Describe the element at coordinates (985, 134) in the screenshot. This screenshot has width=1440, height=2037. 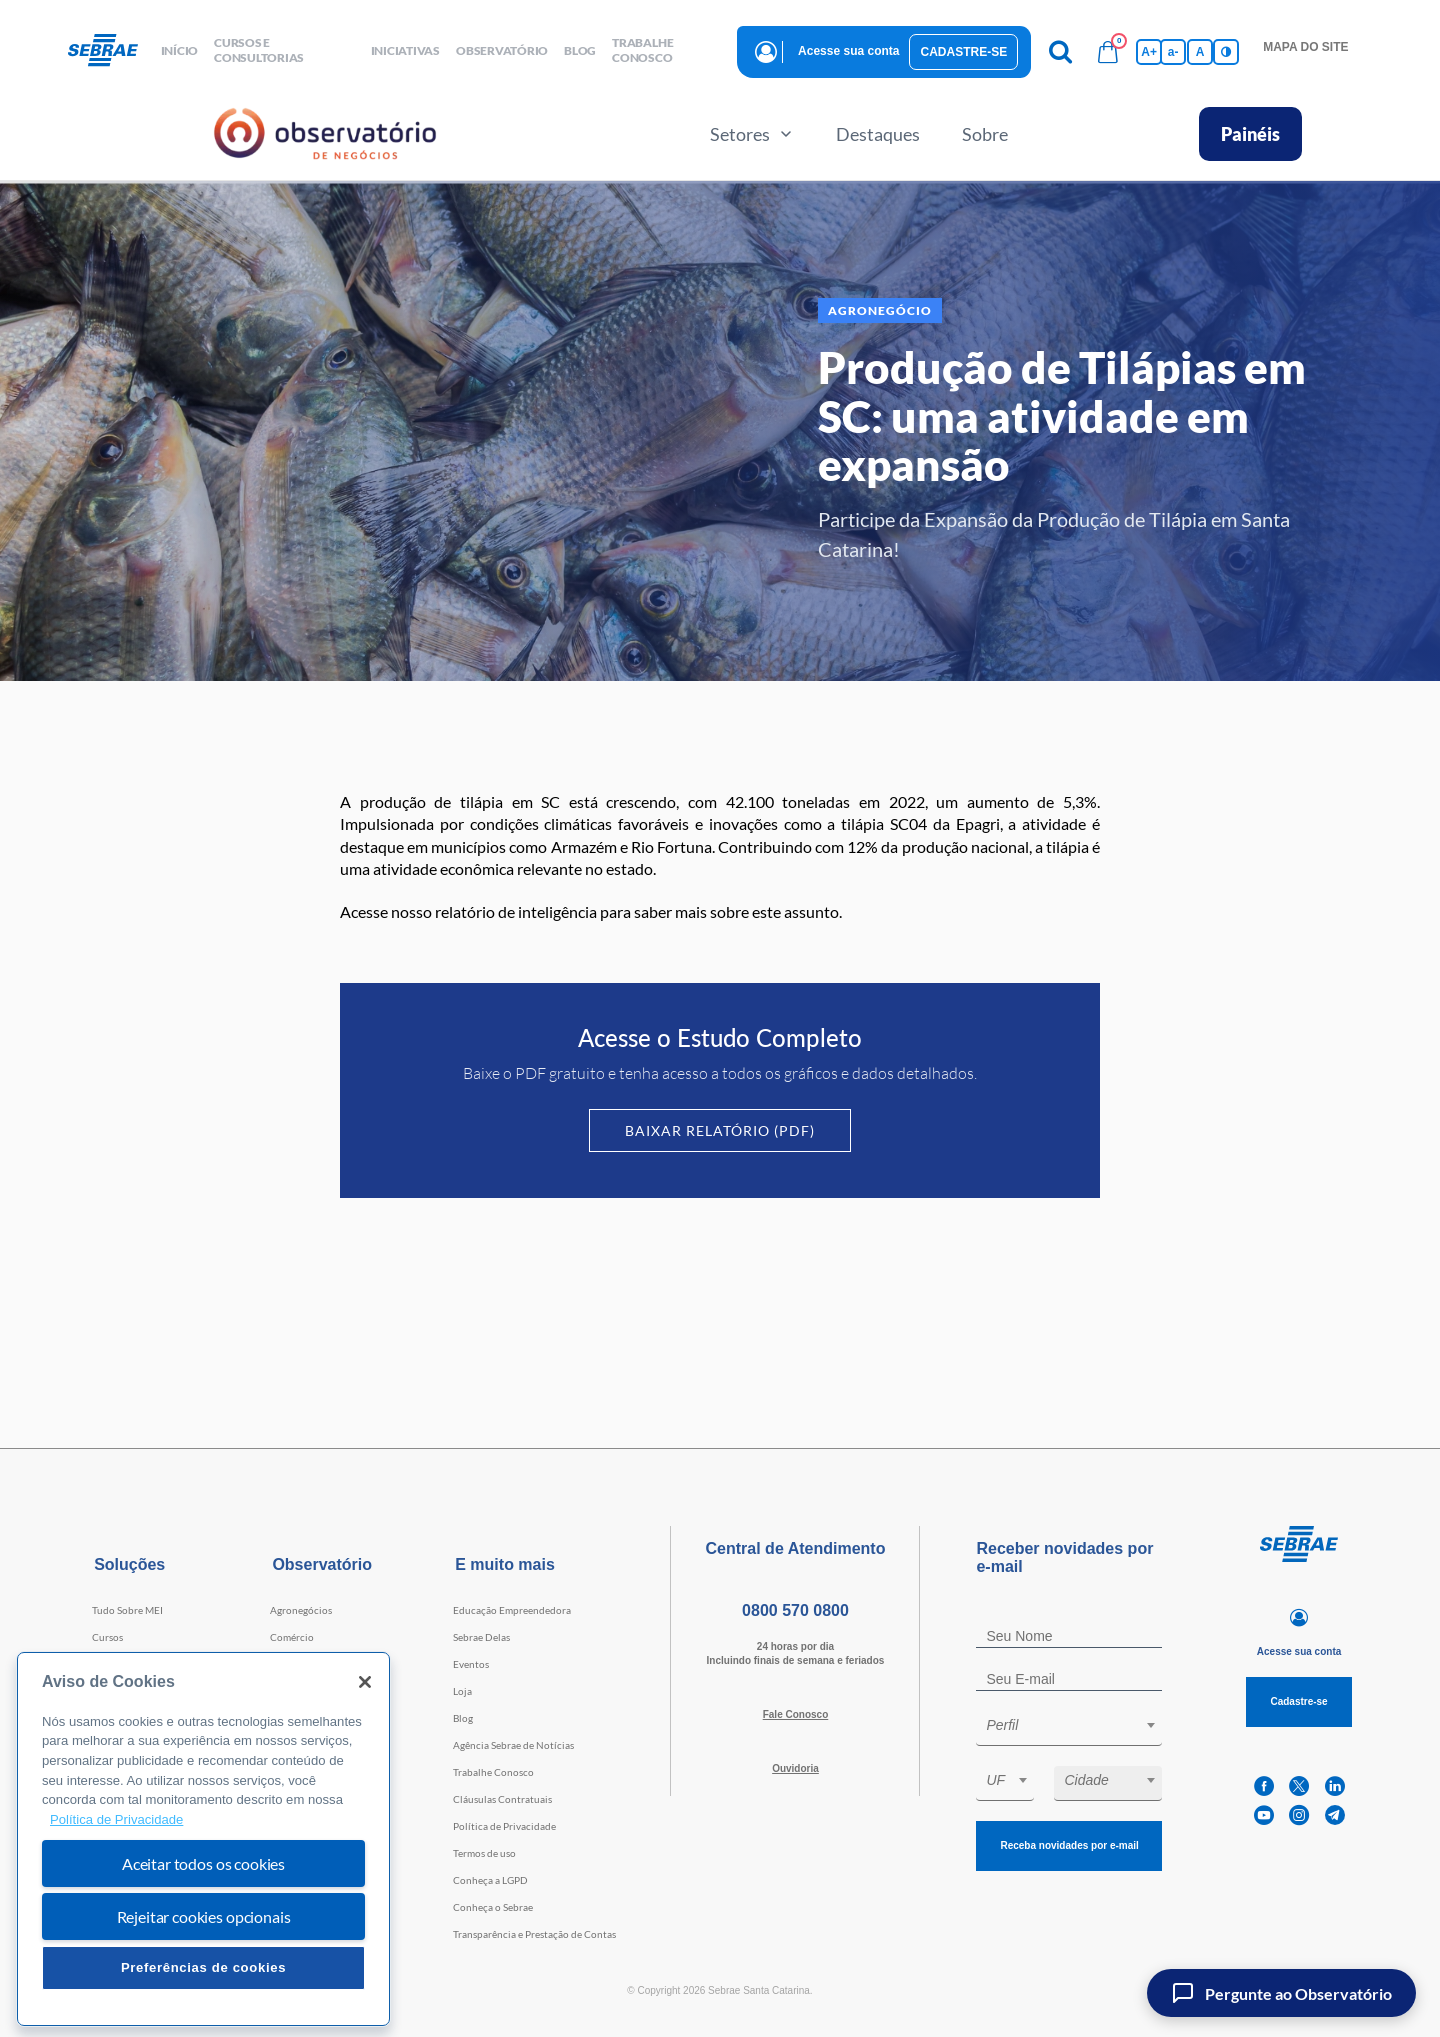
I see `Sobre` at that location.